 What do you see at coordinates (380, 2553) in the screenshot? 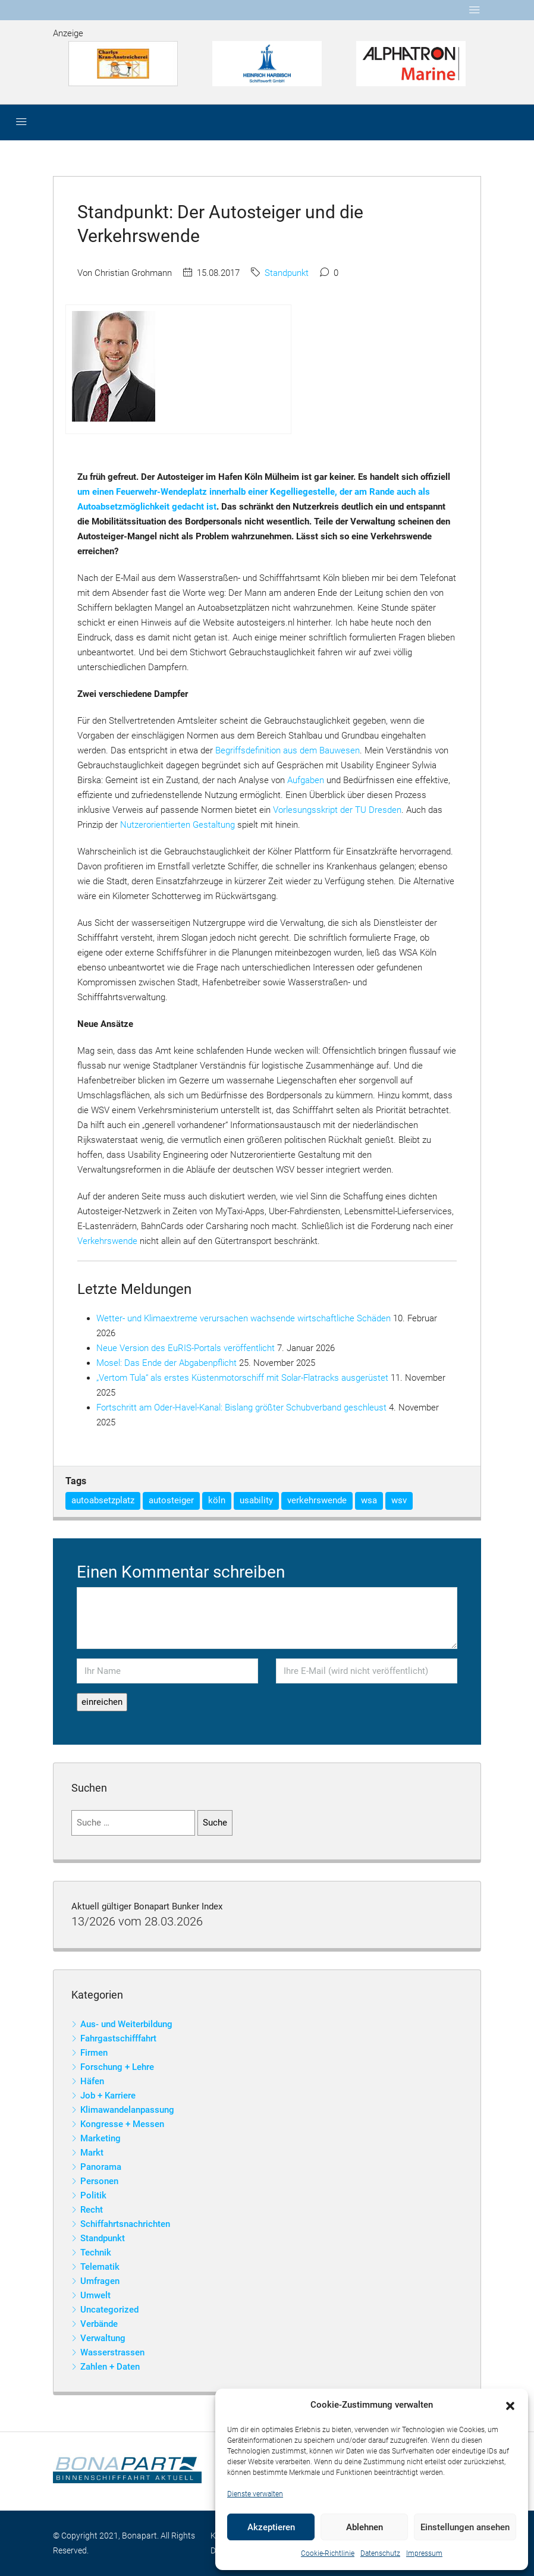
I see `Datenschutz` at bounding box center [380, 2553].